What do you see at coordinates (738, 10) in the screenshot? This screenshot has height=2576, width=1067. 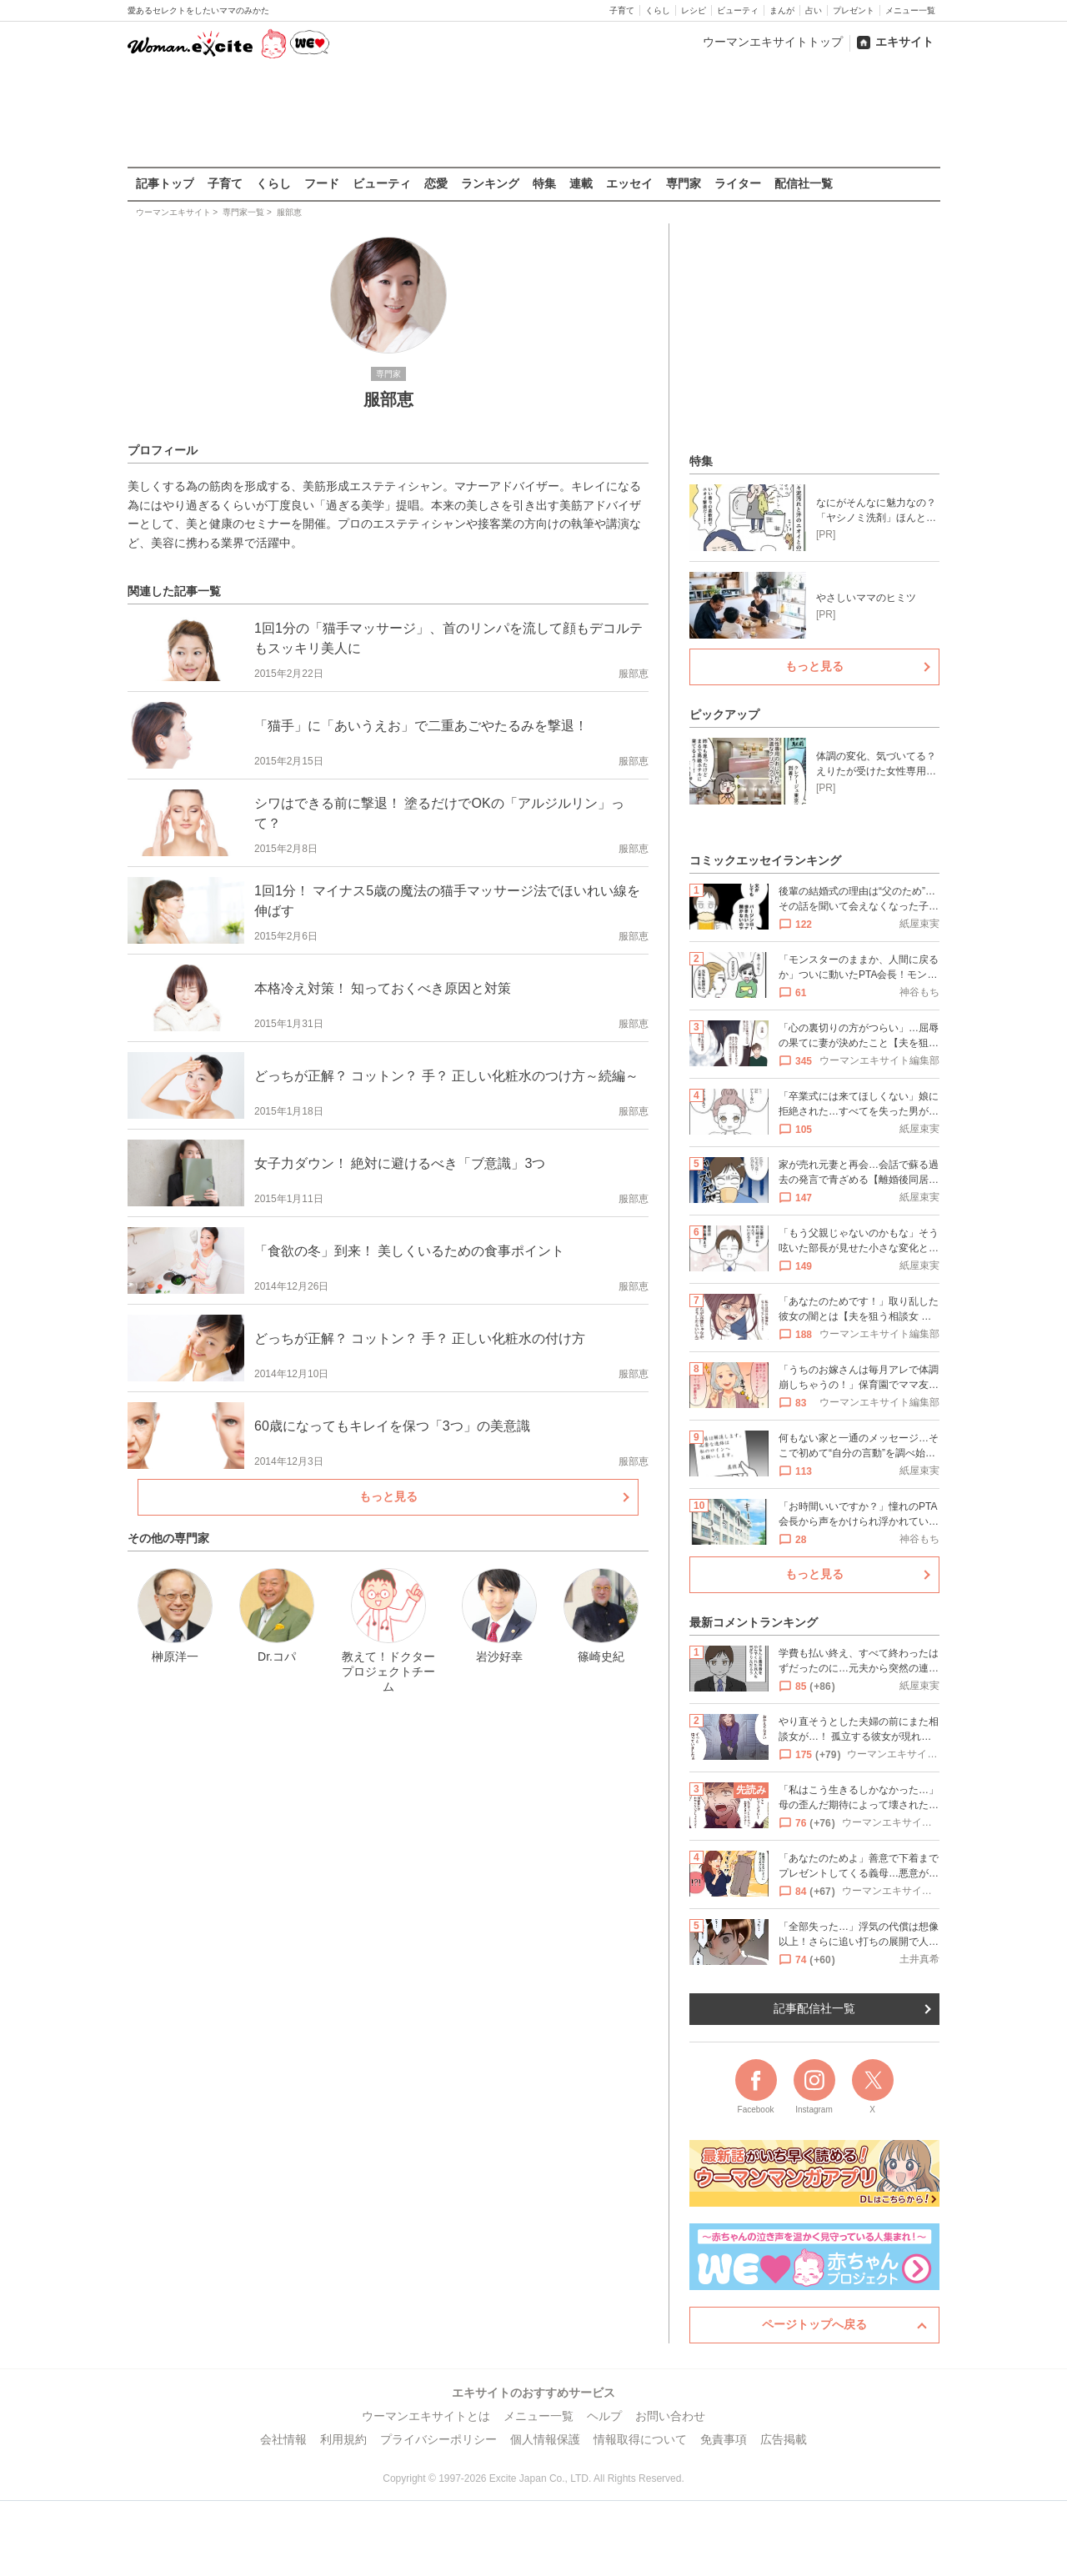 I see `ビューティ` at bounding box center [738, 10].